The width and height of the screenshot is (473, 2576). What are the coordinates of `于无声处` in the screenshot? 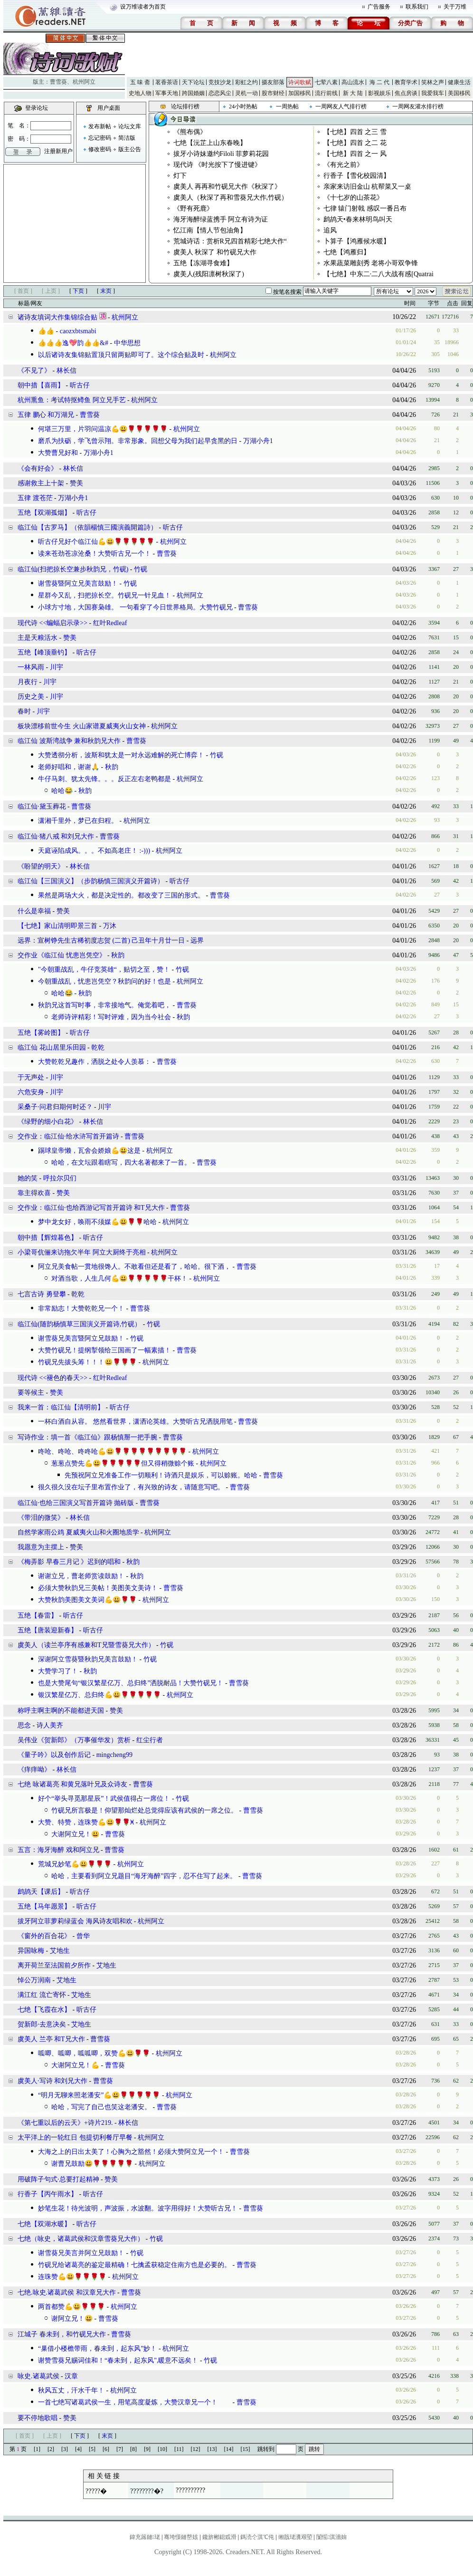 It's located at (31, 1077).